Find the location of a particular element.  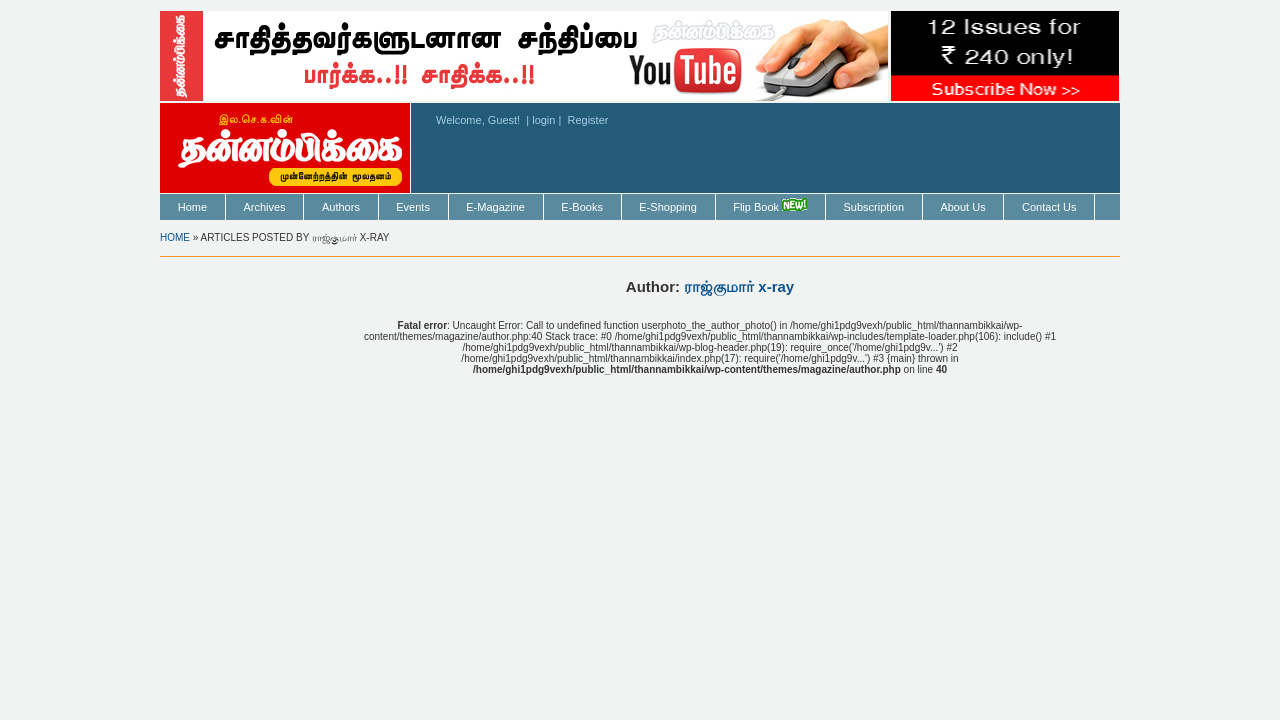

Archives is located at coordinates (264, 207).